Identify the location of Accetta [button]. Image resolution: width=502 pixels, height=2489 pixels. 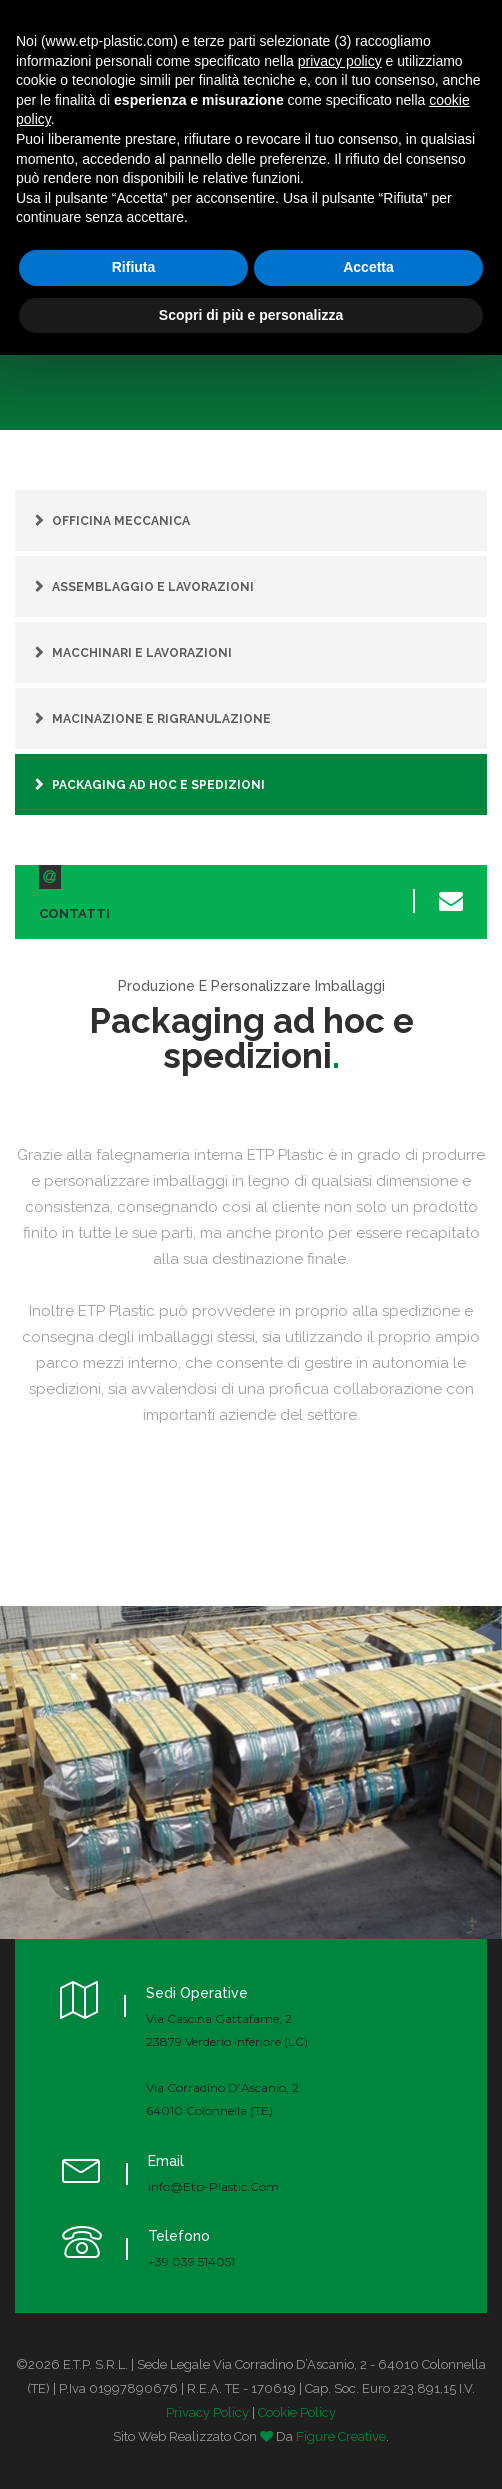
(368, 267).